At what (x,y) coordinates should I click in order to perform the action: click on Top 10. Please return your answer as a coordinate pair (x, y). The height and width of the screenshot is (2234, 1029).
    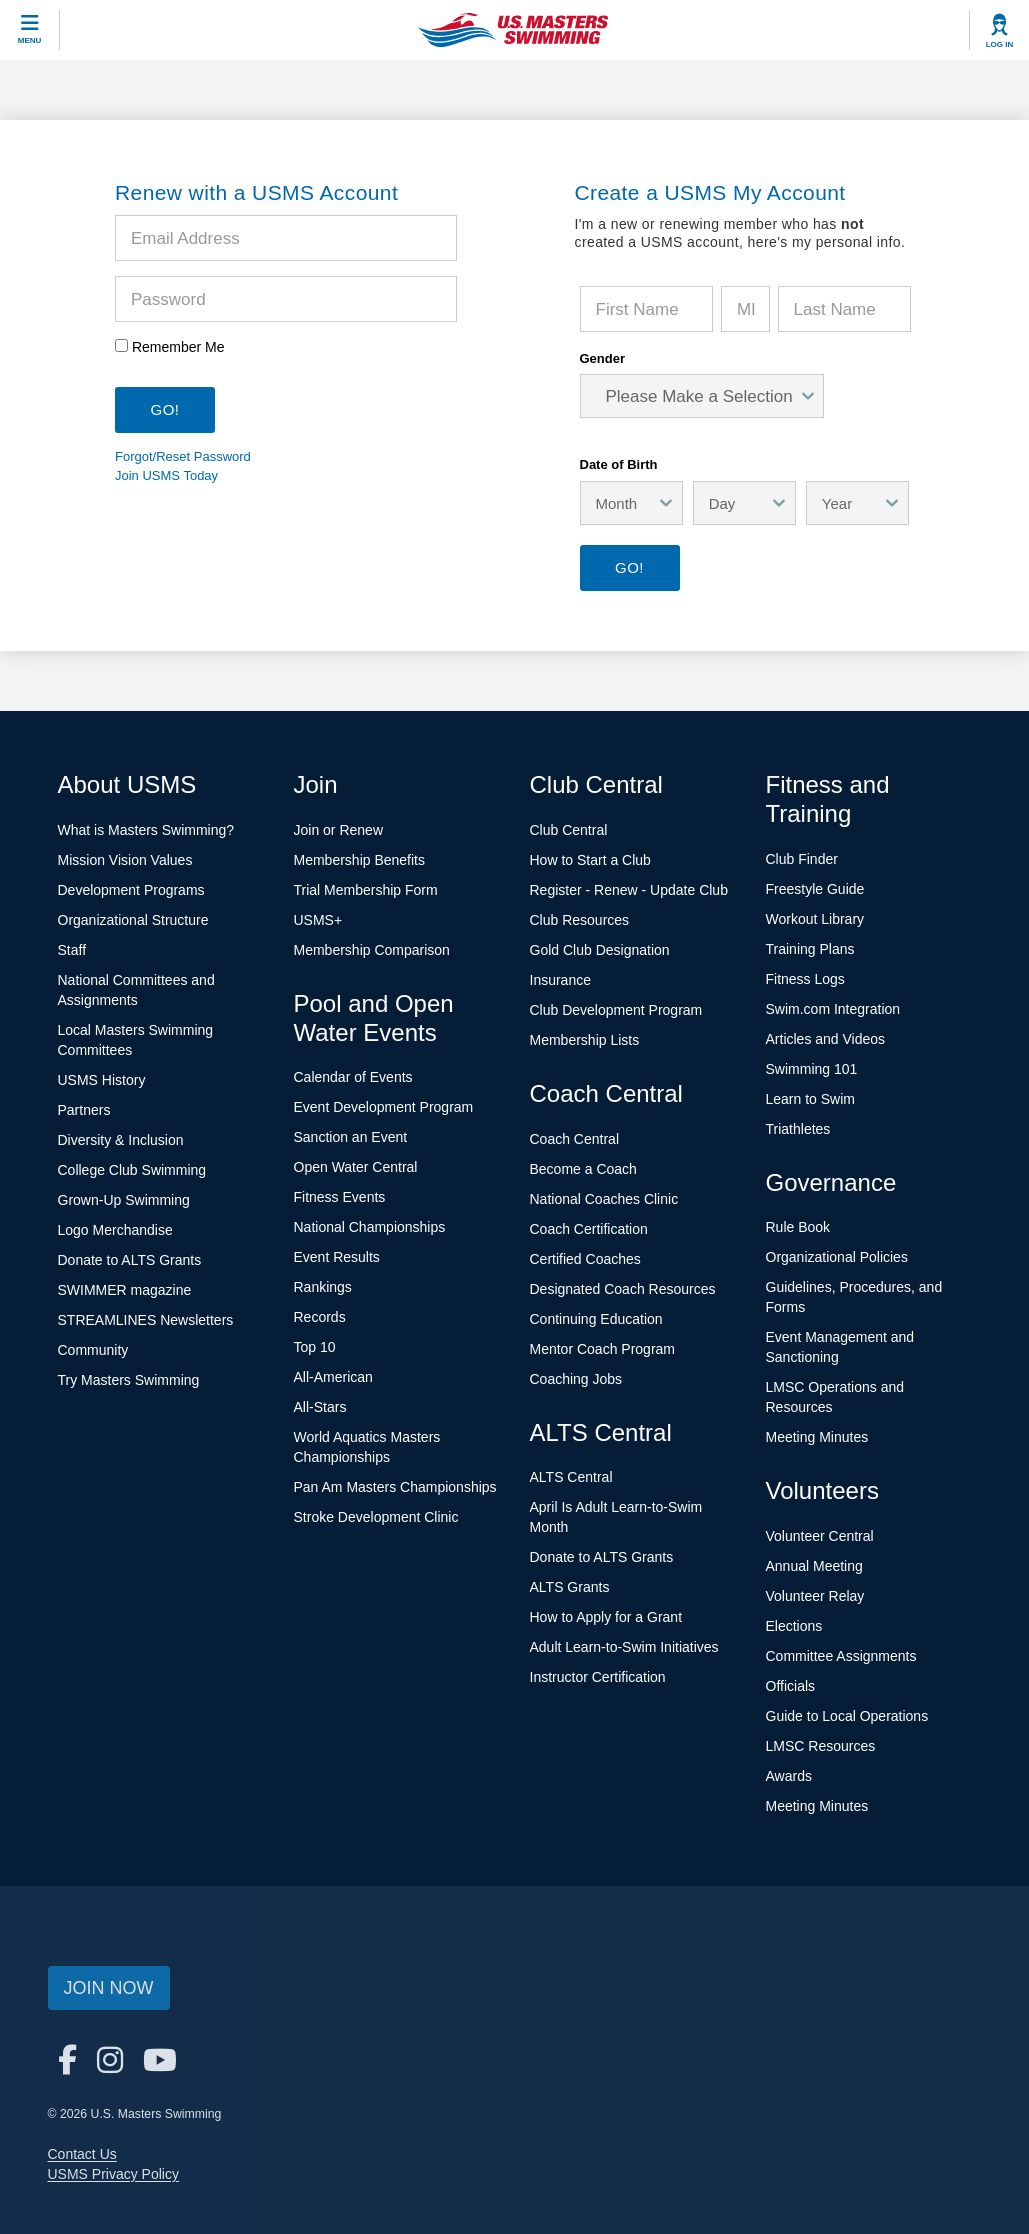
    Looking at the image, I should click on (315, 1347).